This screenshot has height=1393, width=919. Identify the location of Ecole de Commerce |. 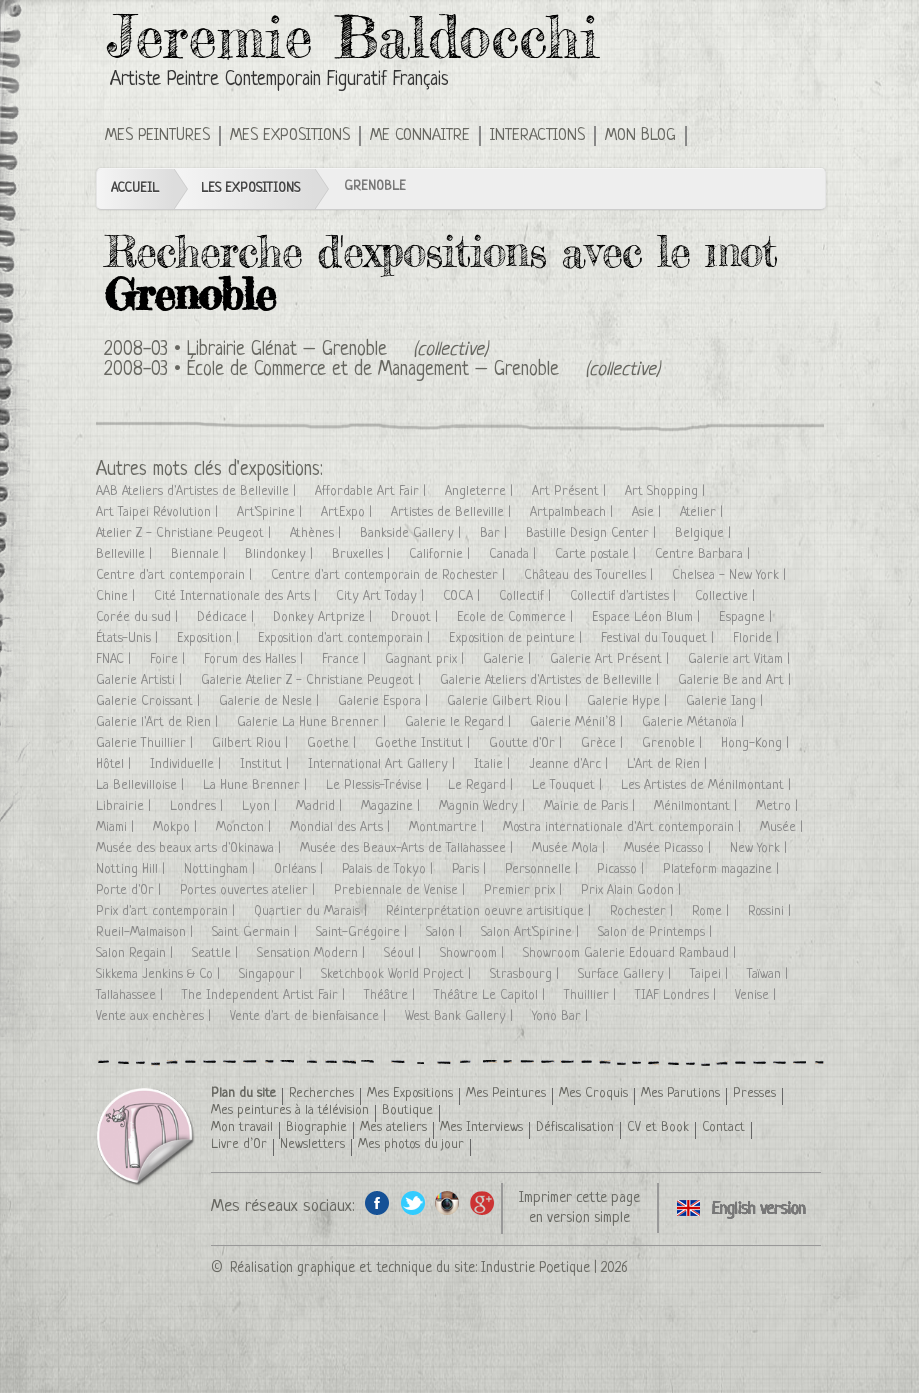
(517, 617).